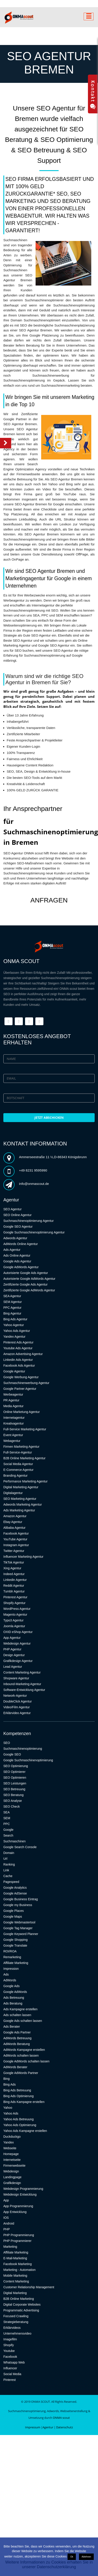 This screenshot has height=2576, width=98. What do you see at coordinates (18, 2119) in the screenshot?
I see `Yahoo Ads Betreuung` at bounding box center [18, 2119].